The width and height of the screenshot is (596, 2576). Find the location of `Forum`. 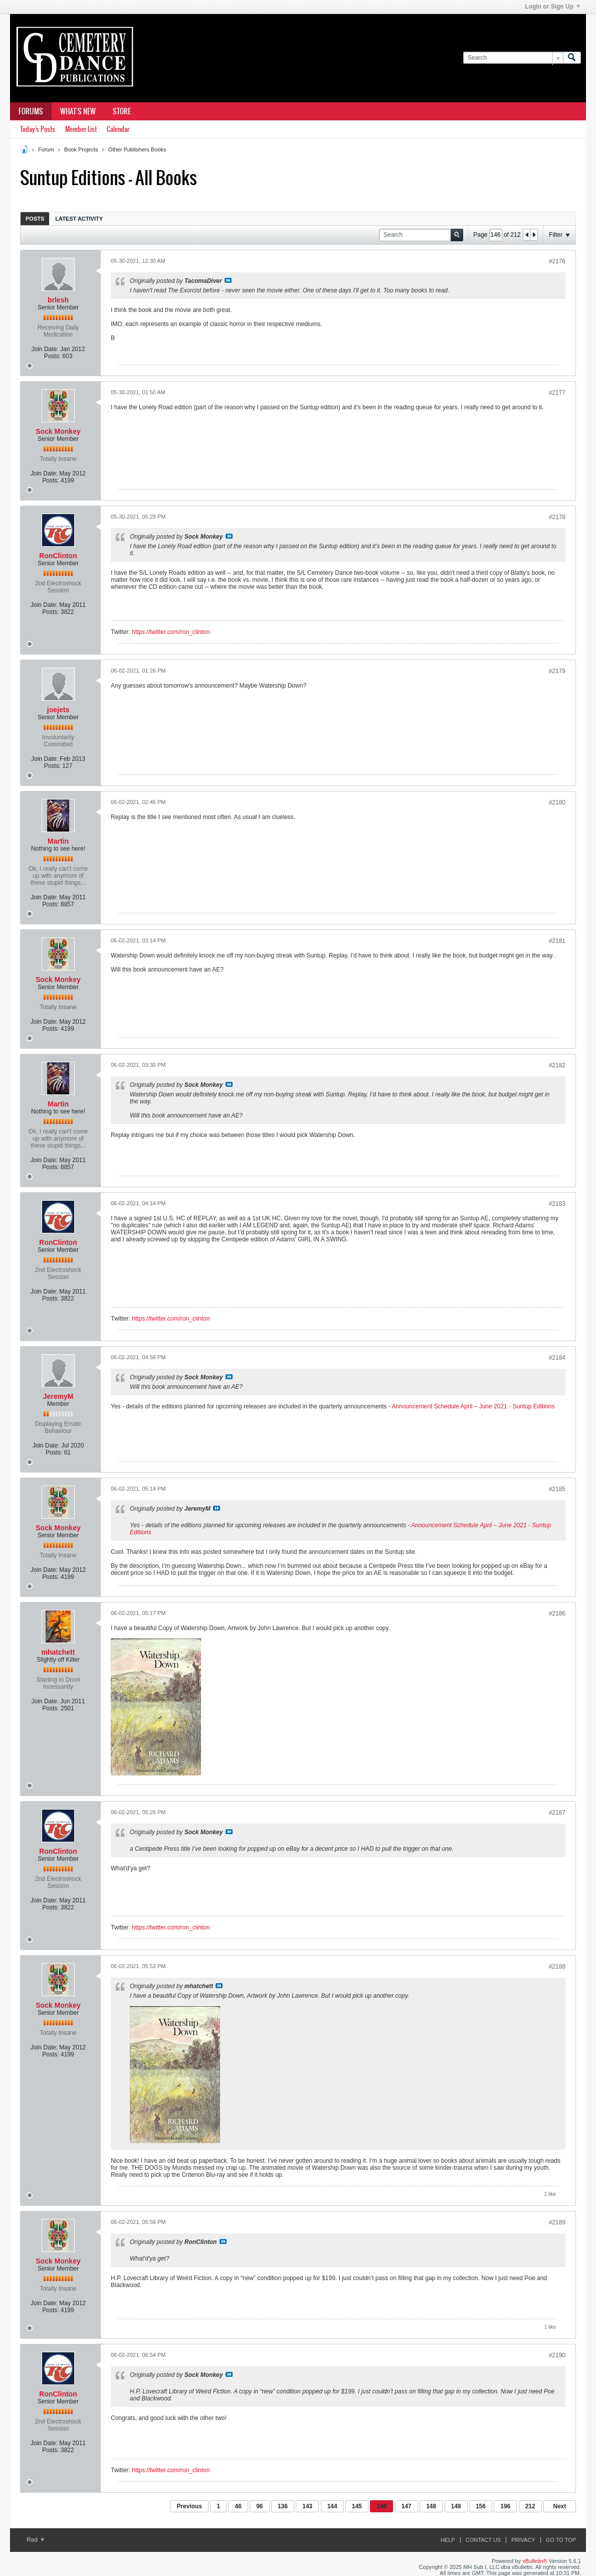

Forum is located at coordinates (46, 149).